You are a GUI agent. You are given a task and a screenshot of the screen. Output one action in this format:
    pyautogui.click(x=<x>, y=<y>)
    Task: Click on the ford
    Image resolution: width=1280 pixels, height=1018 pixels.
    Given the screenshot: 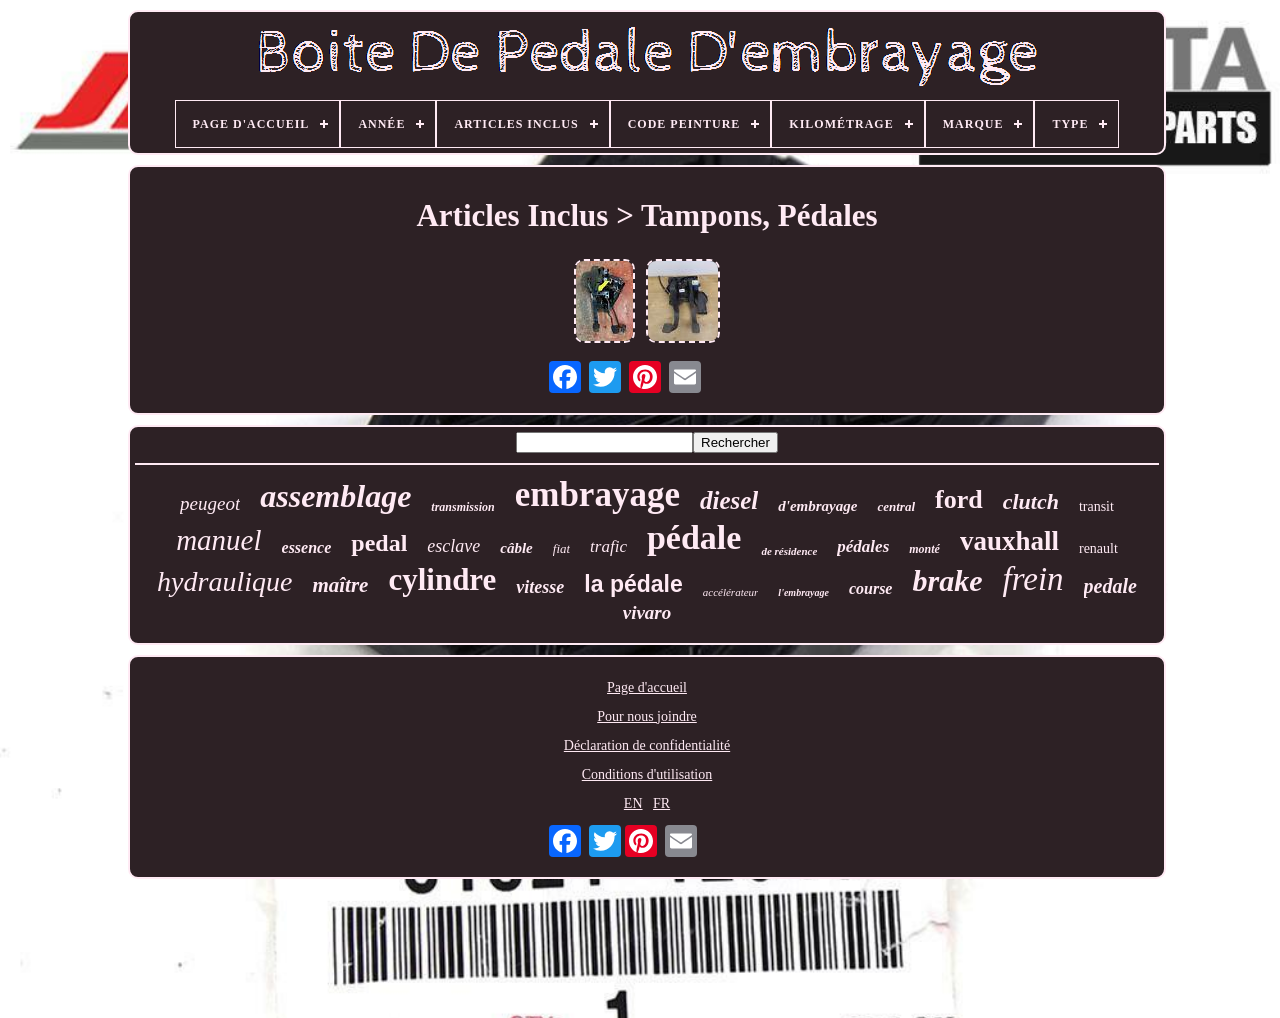 What is the action you would take?
    pyautogui.click(x=959, y=499)
    